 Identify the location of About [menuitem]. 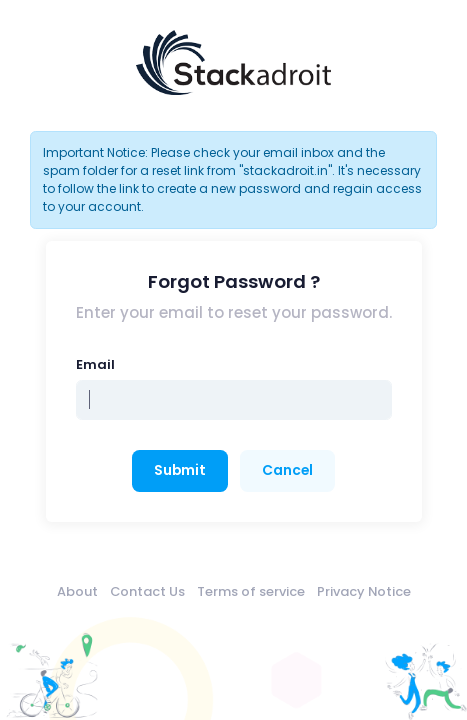
(77, 591).